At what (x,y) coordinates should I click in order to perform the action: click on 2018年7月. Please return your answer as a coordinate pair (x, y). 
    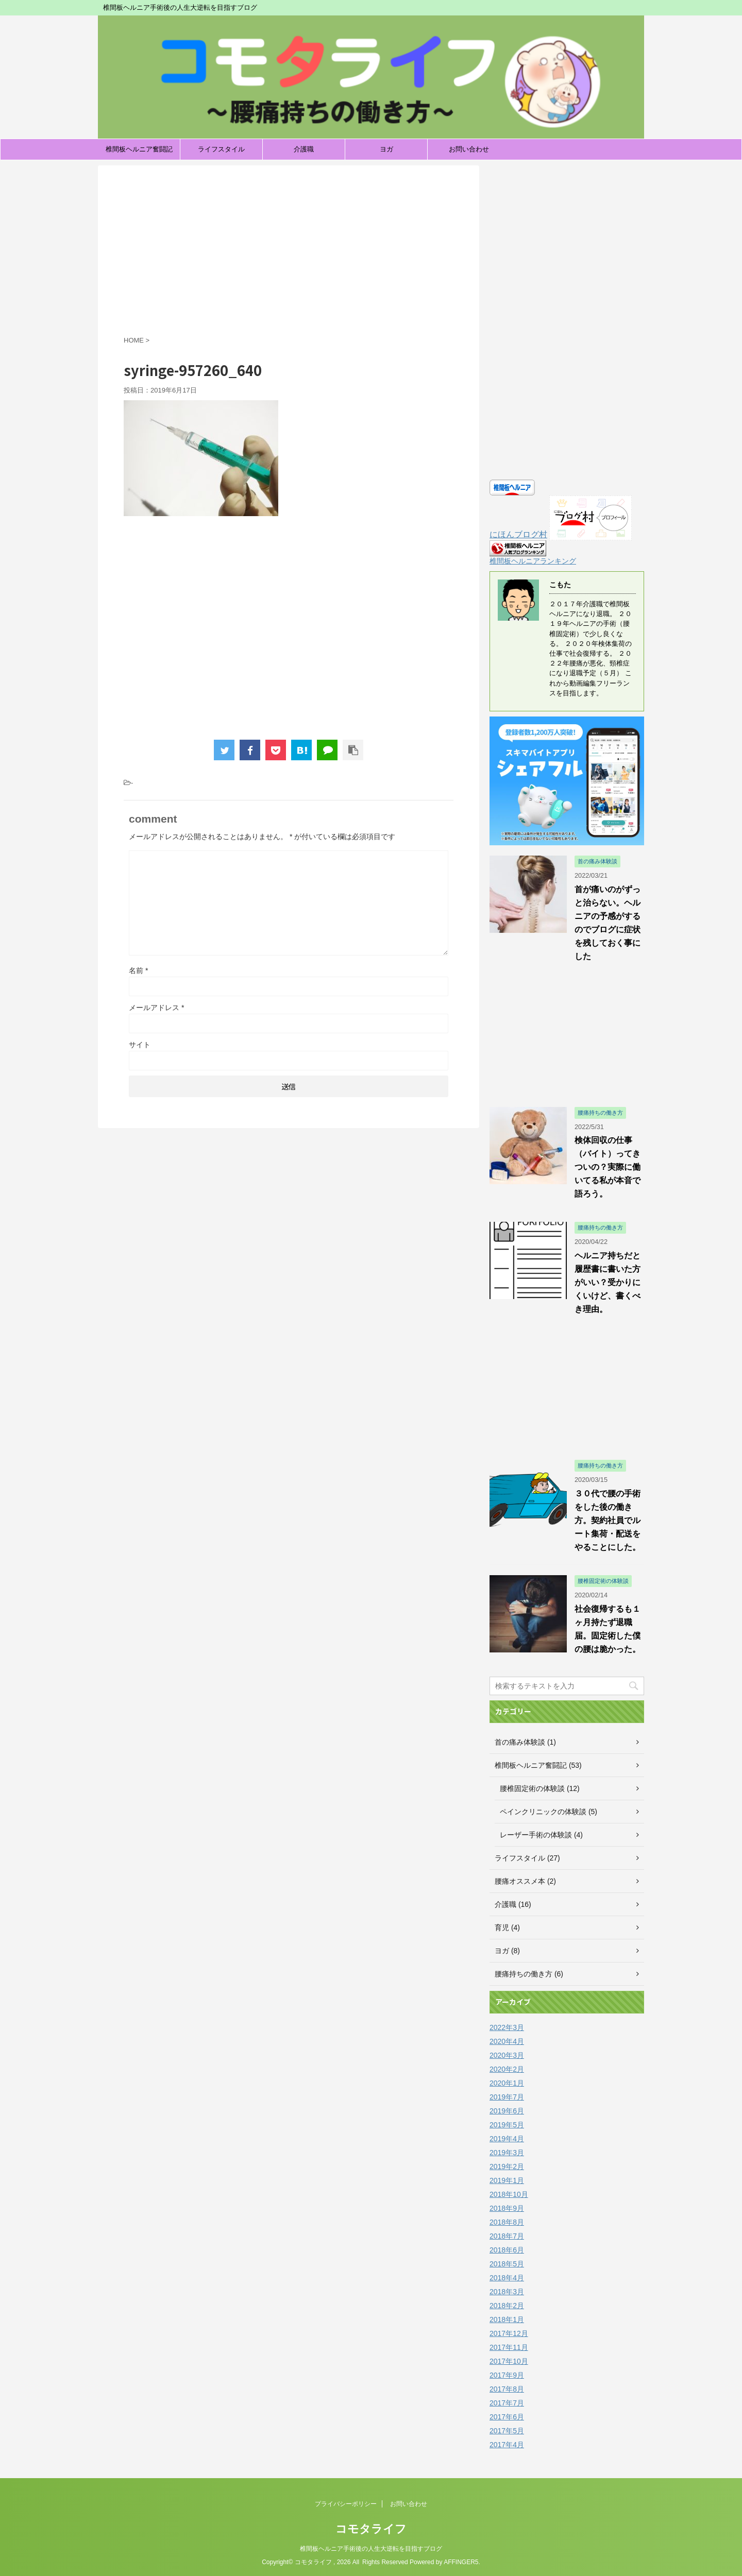
    Looking at the image, I should click on (507, 2236).